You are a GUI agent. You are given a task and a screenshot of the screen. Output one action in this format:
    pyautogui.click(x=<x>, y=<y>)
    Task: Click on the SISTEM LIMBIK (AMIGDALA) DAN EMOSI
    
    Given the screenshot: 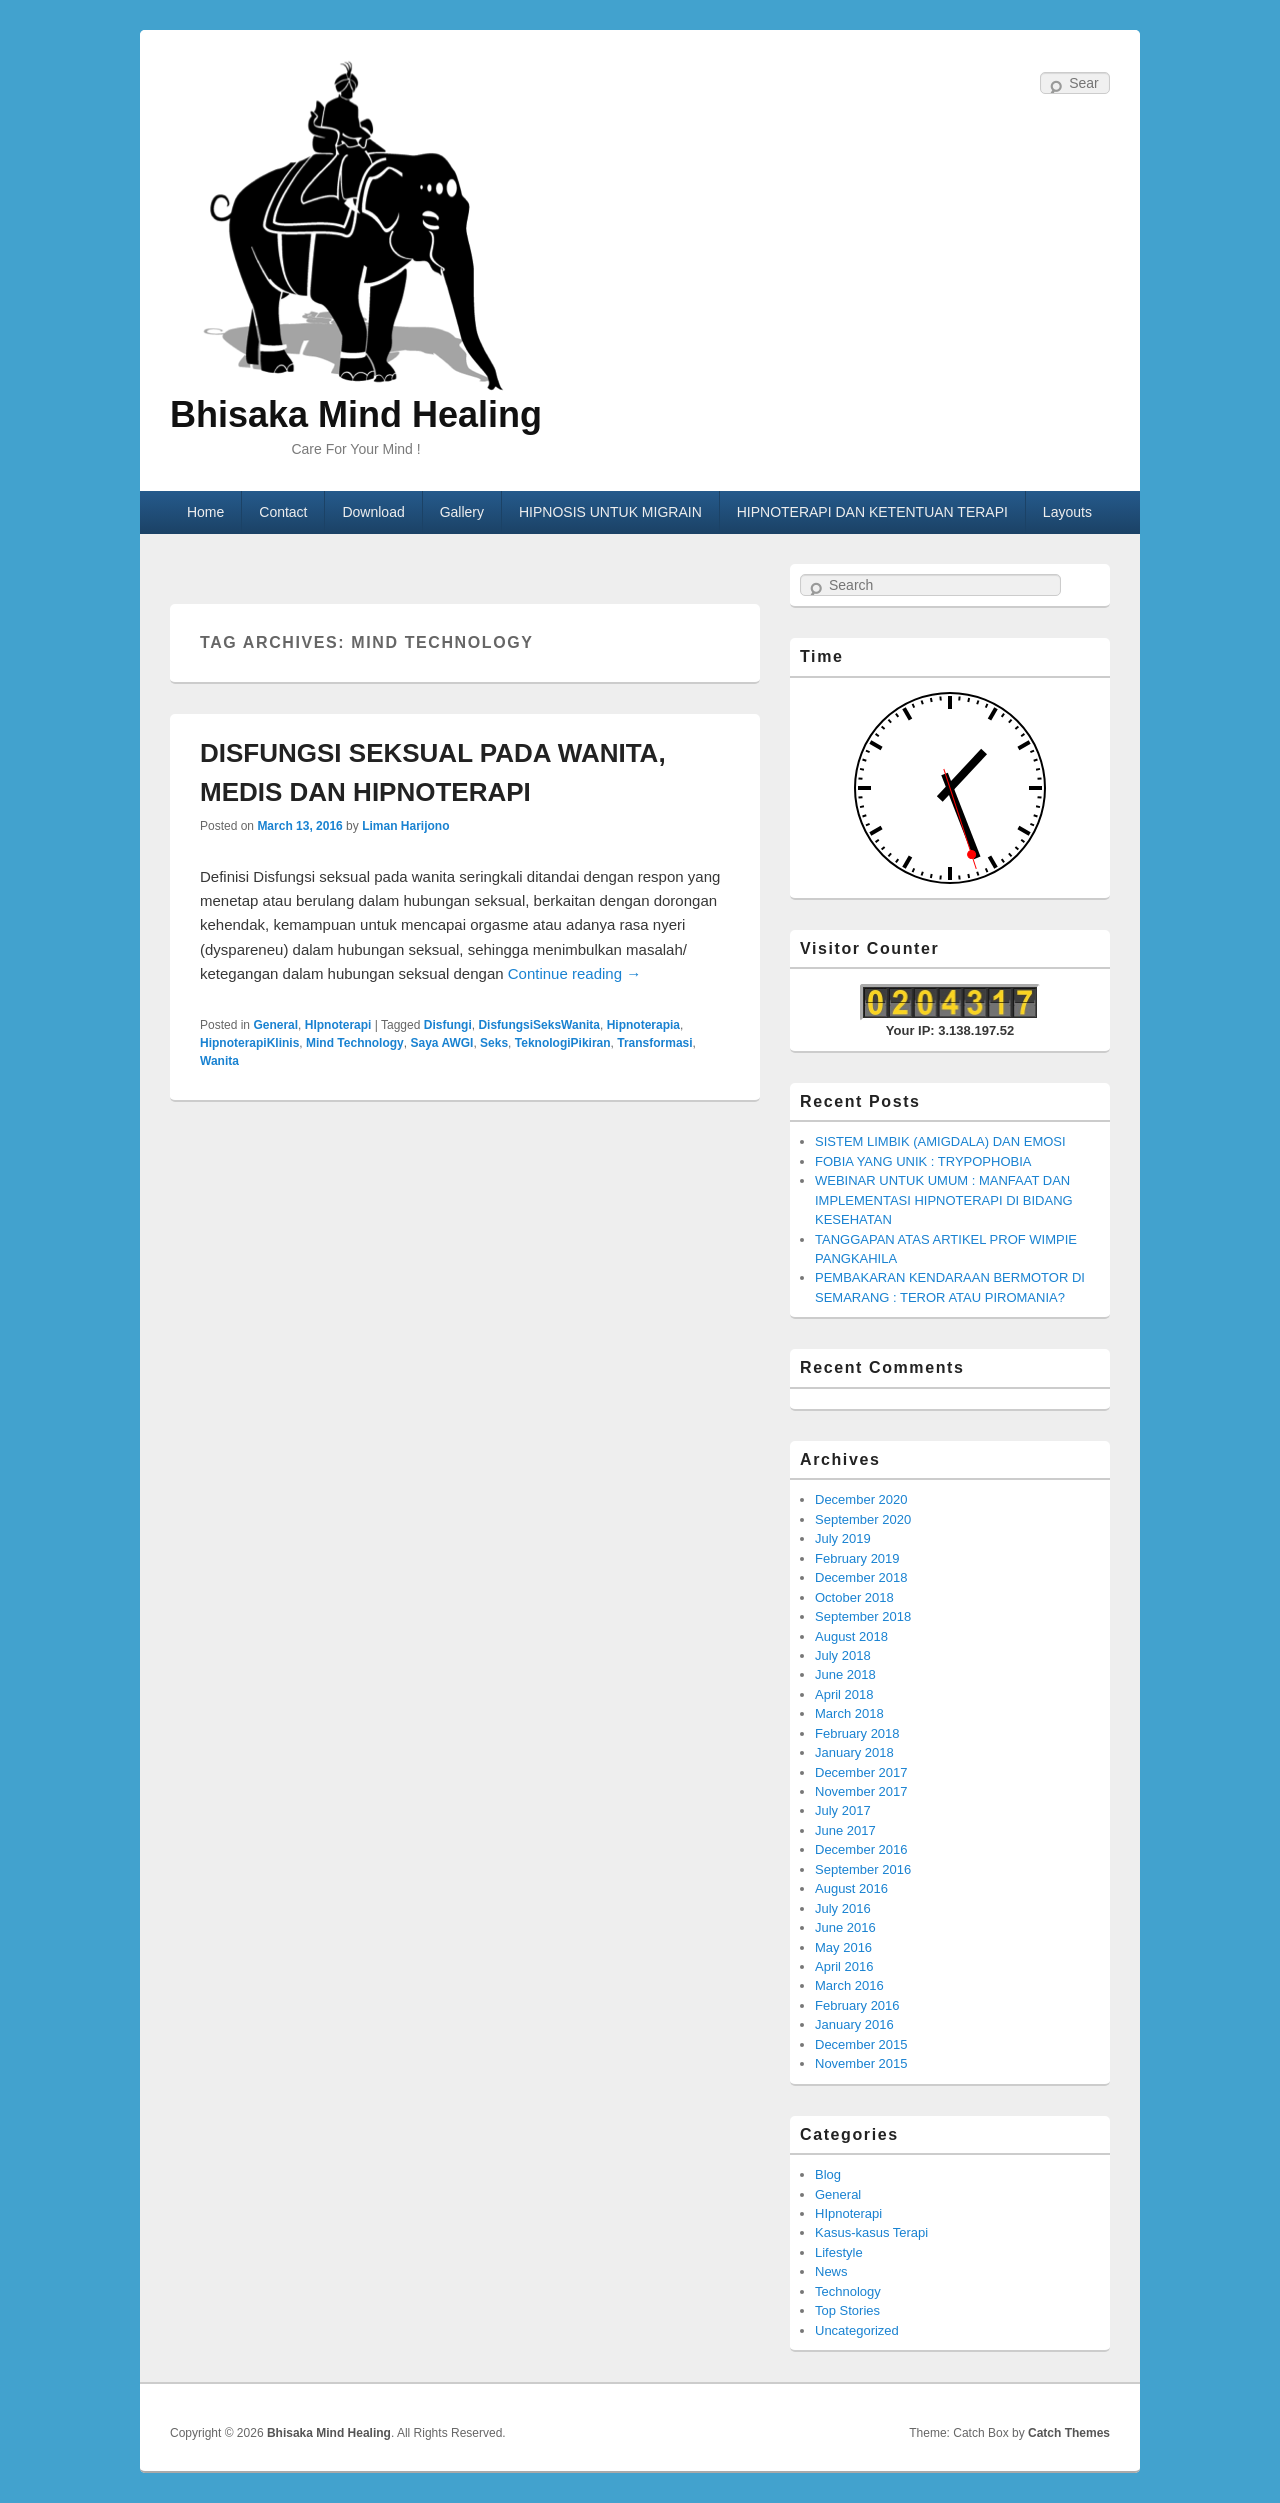 What is the action you would take?
    pyautogui.click(x=940, y=1141)
    